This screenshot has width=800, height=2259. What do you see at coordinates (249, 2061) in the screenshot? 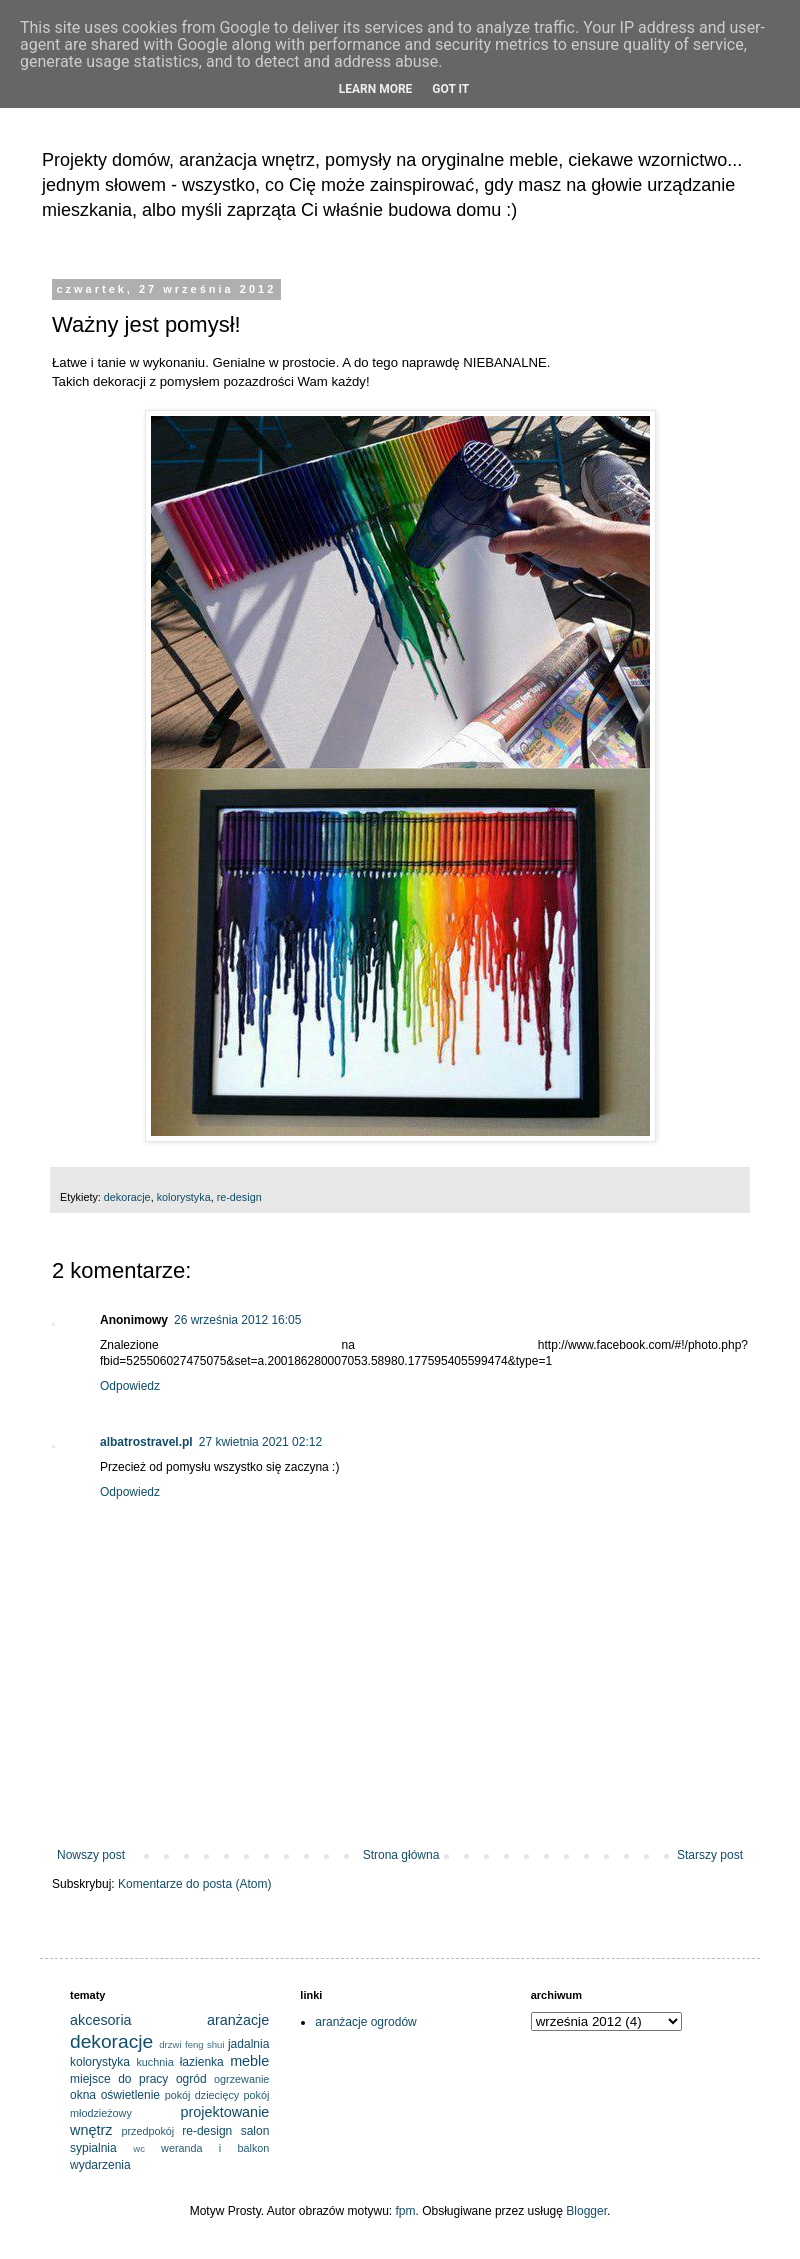
I see `meble` at bounding box center [249, 2061].